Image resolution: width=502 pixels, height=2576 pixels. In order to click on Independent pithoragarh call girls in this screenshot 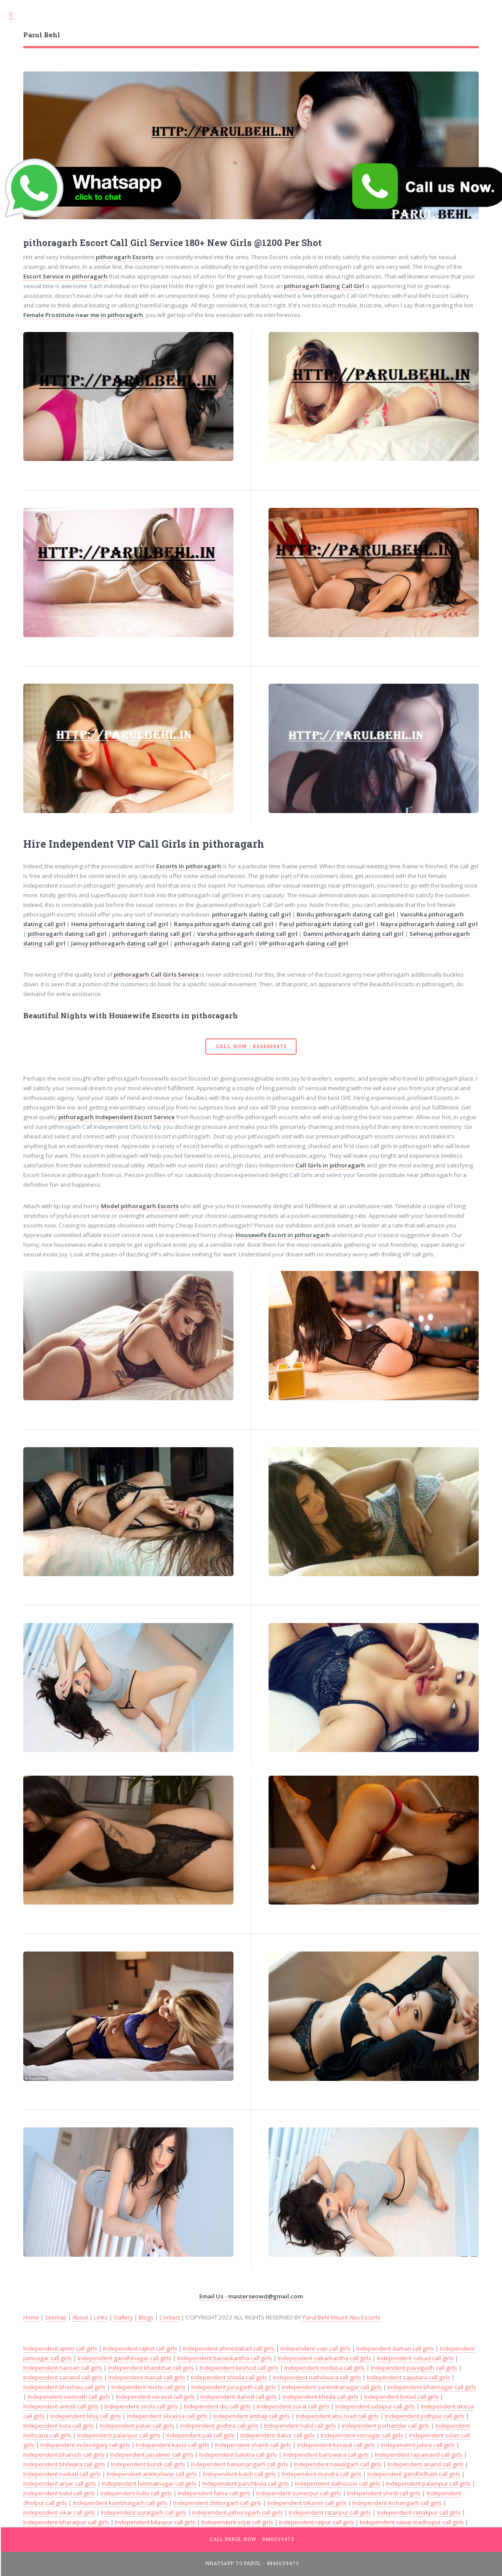, I will do `click(237, 2512)`.